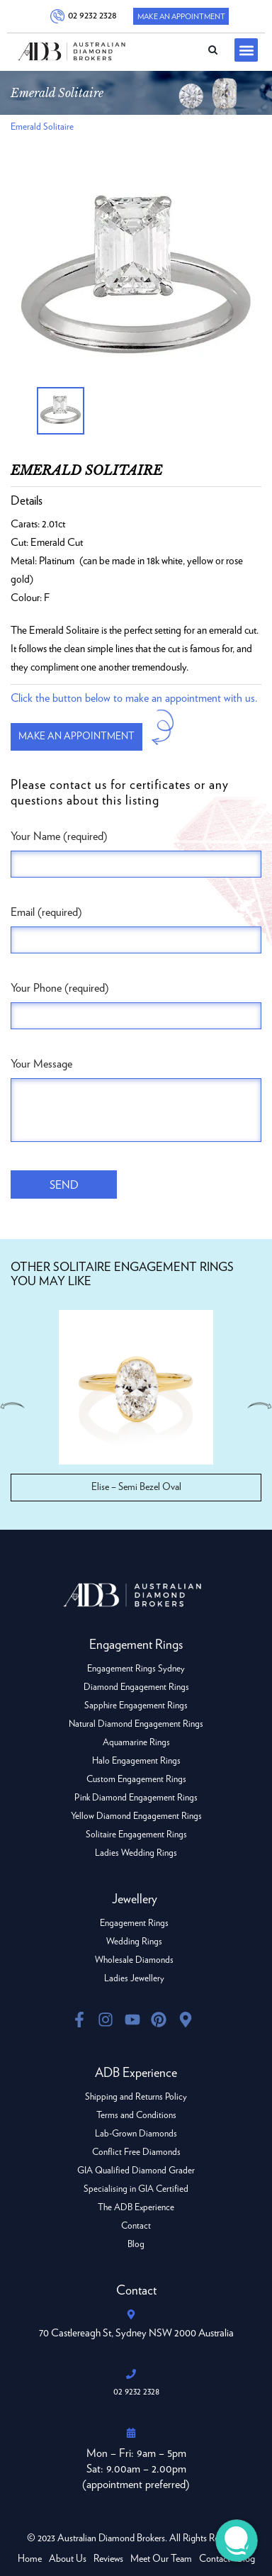 This screenshot has height=2576, width=272. I want to click on Your Message, so click(41, 1064).